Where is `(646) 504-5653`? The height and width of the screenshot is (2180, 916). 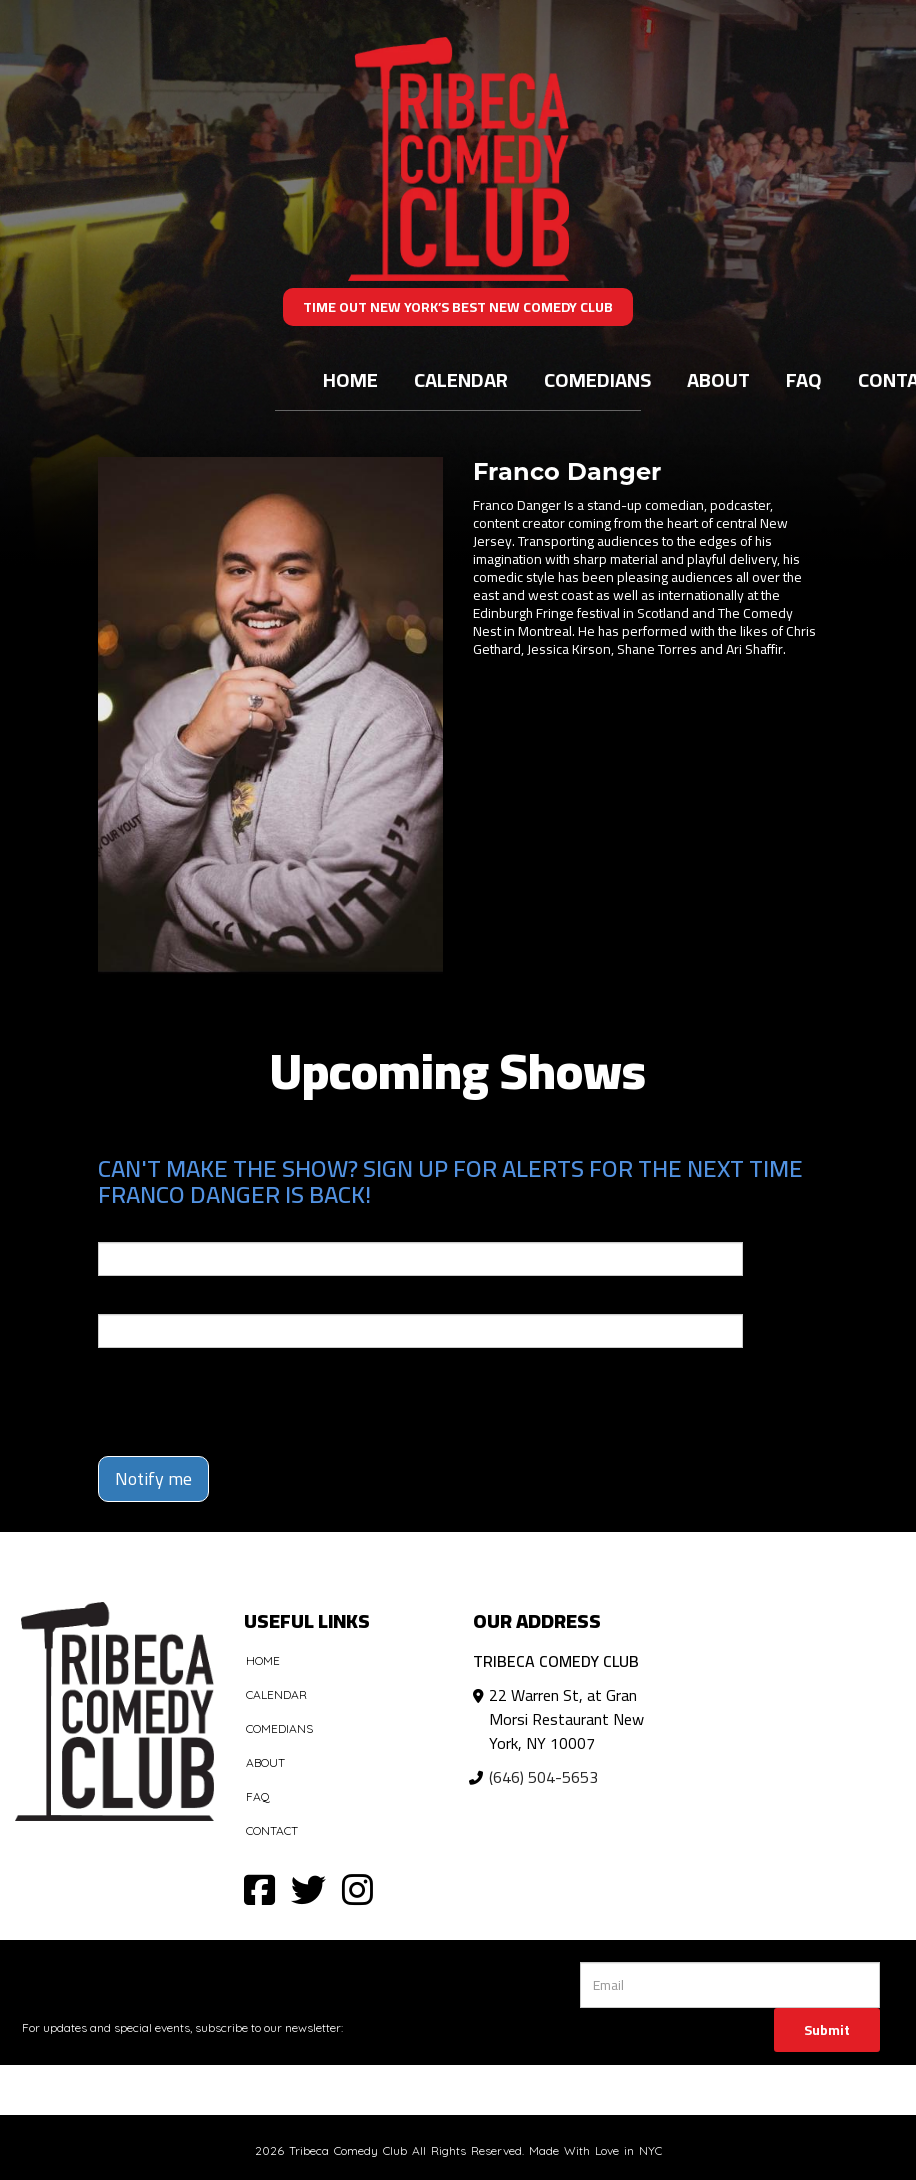
(646) 504-5653 is located at coordinates (543, 1777).